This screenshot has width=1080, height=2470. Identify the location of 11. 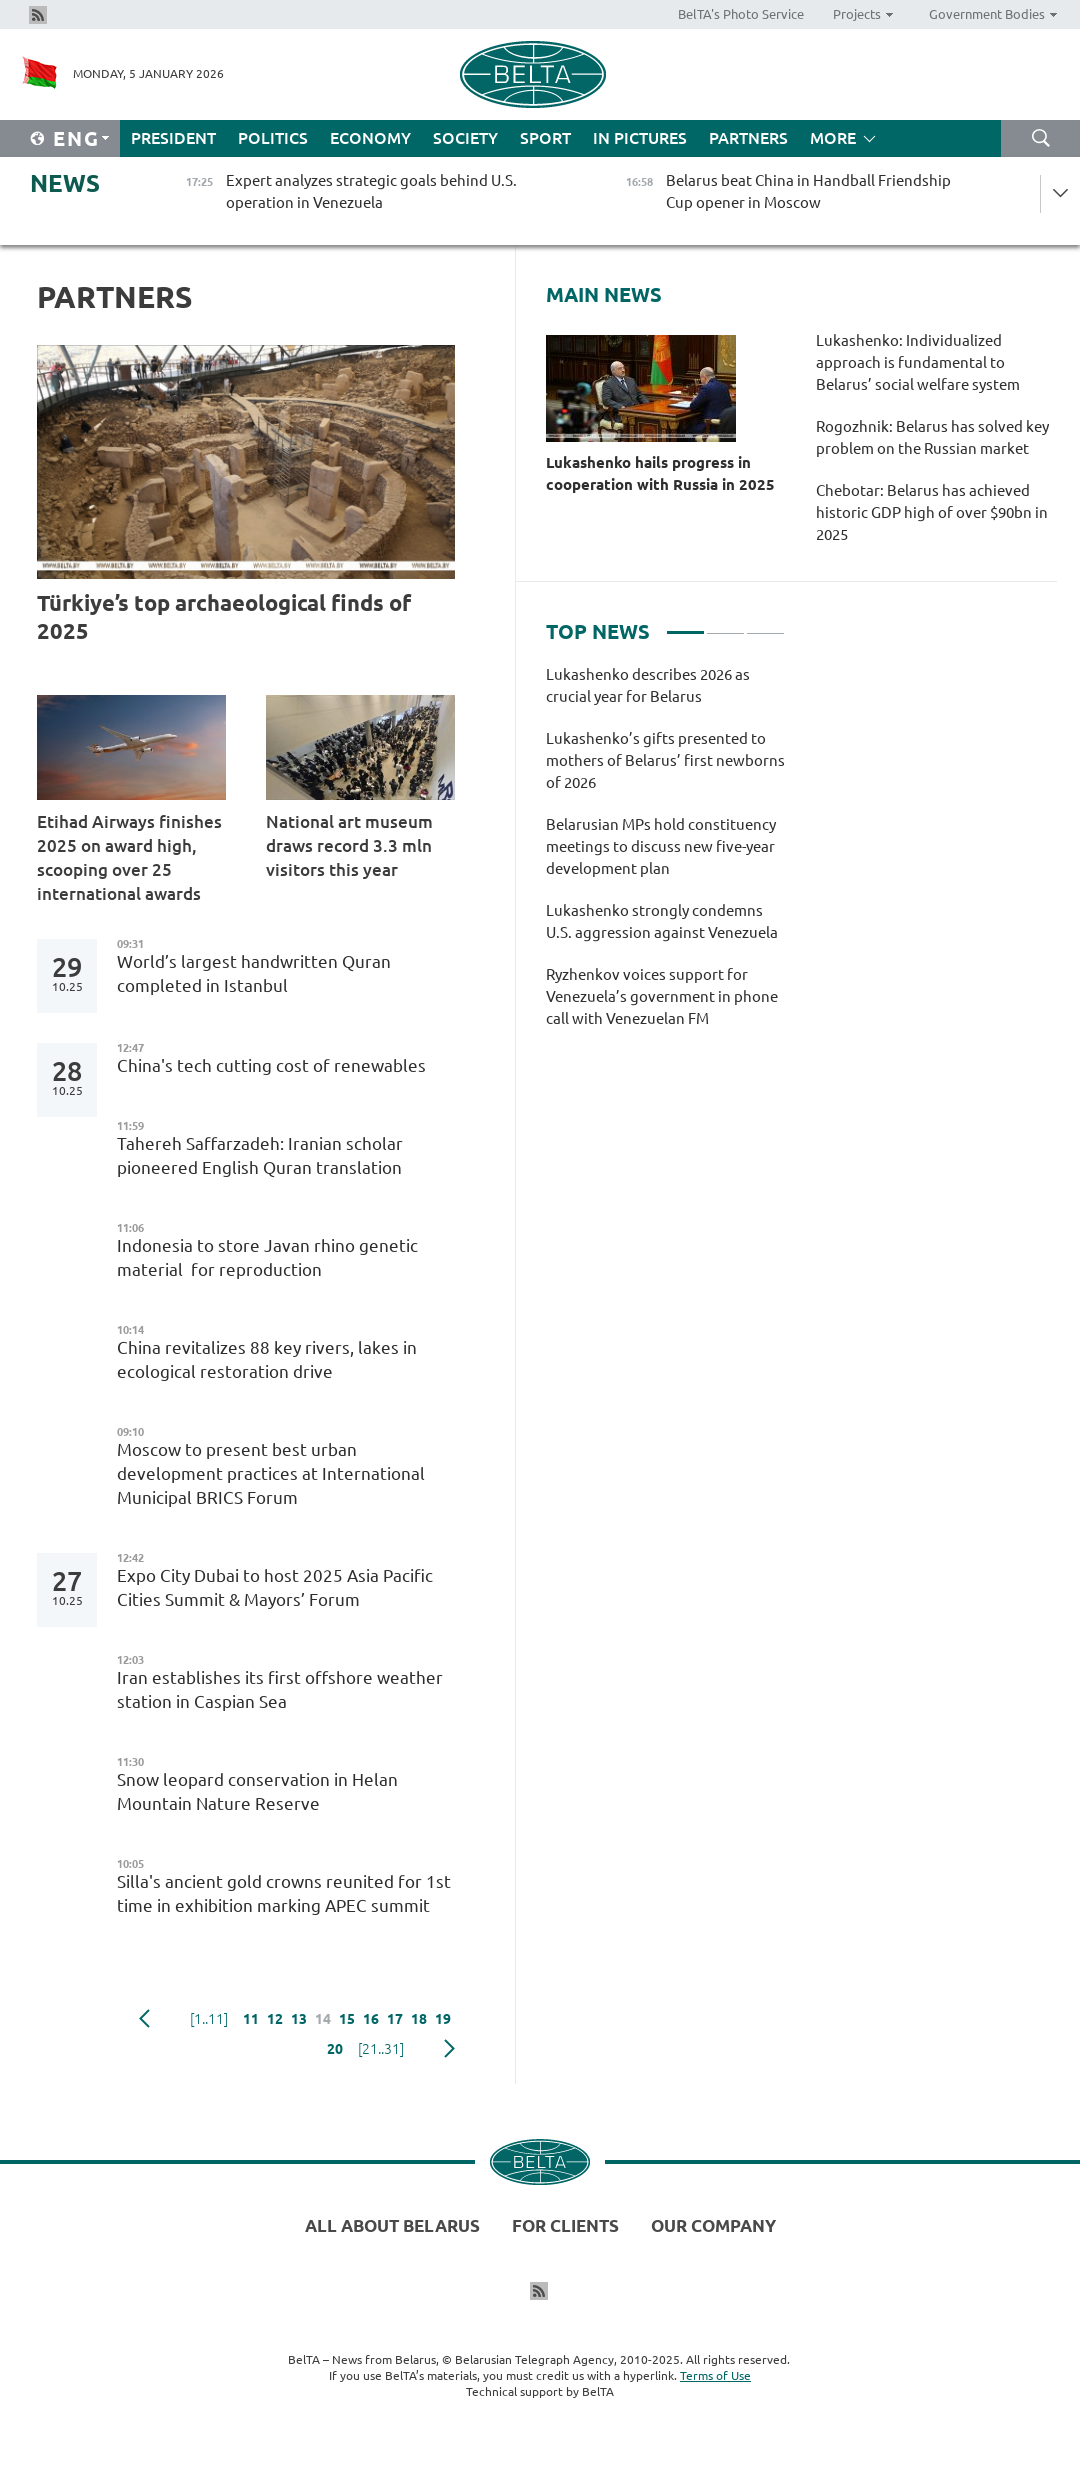
(251, 2019).